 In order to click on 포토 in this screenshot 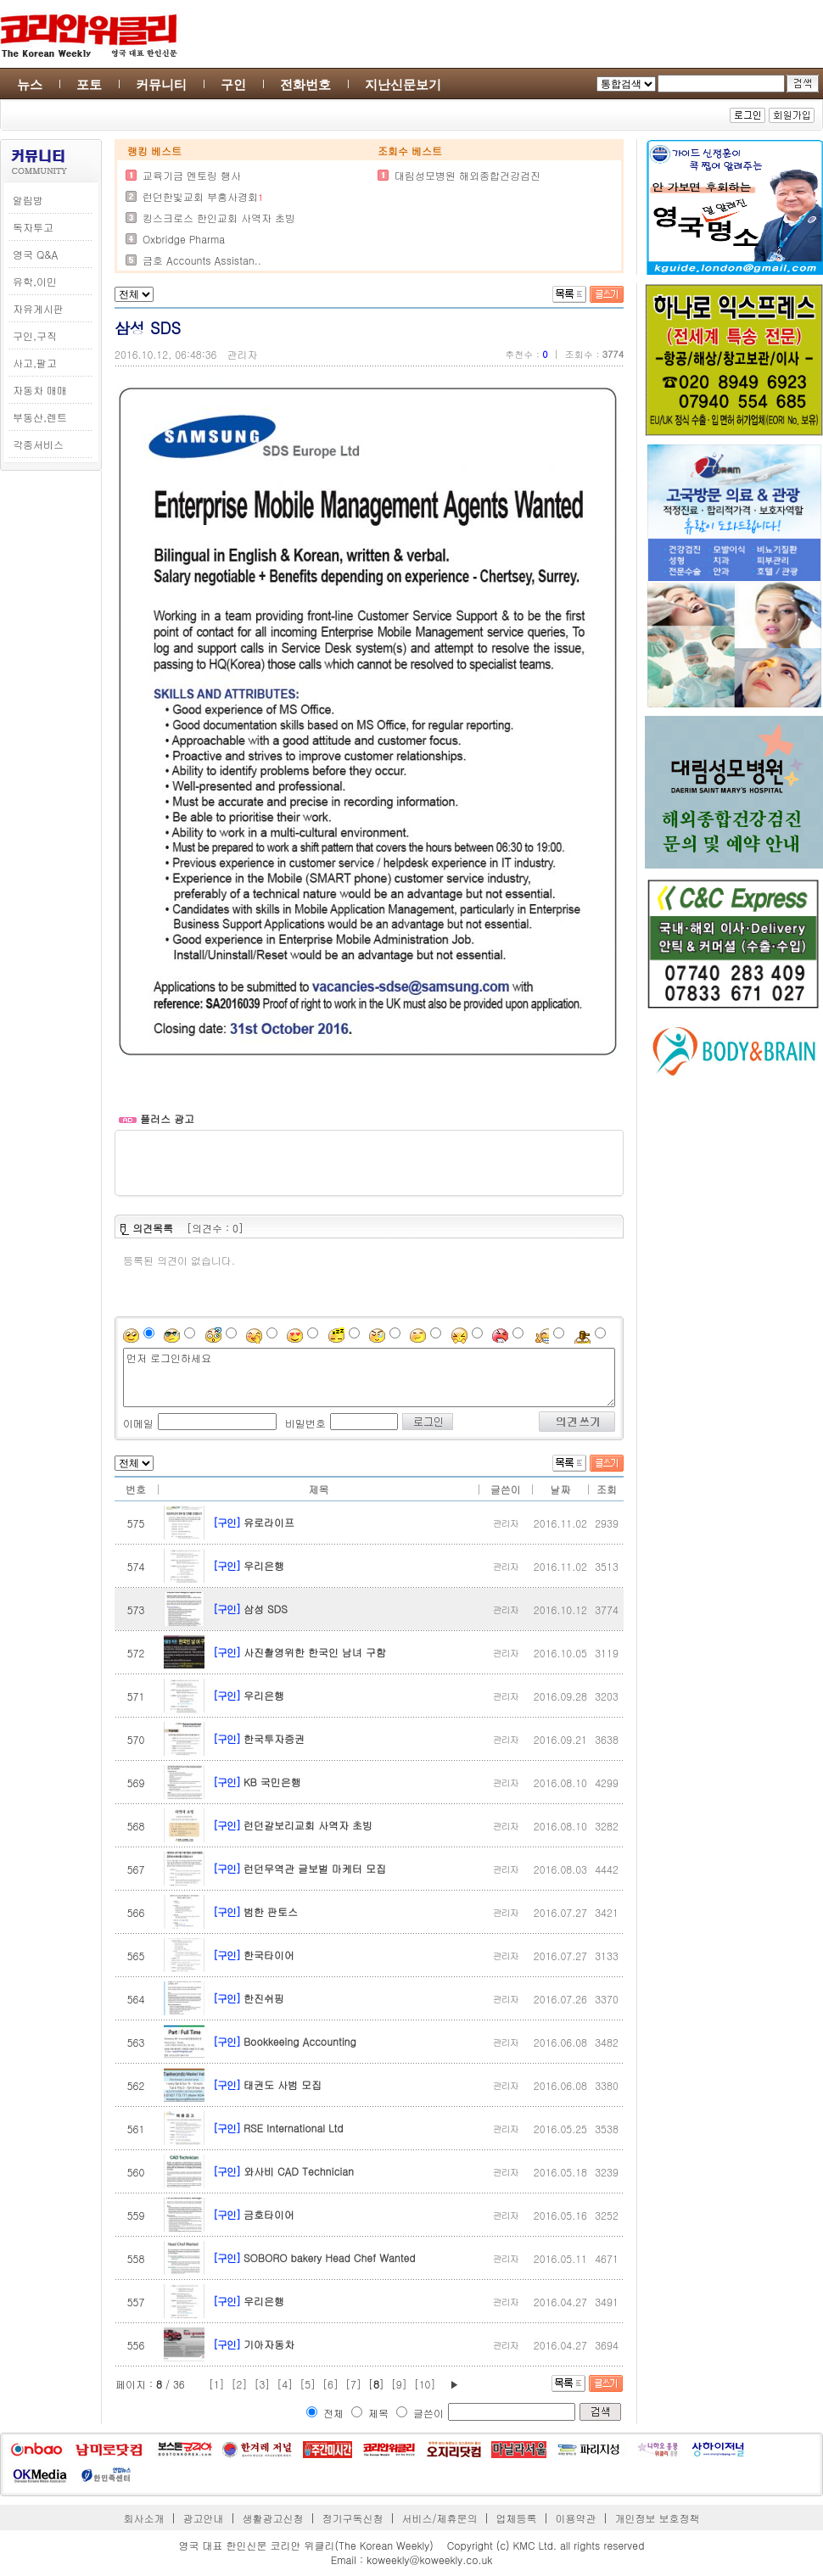, I will do `click(89, 84)`.